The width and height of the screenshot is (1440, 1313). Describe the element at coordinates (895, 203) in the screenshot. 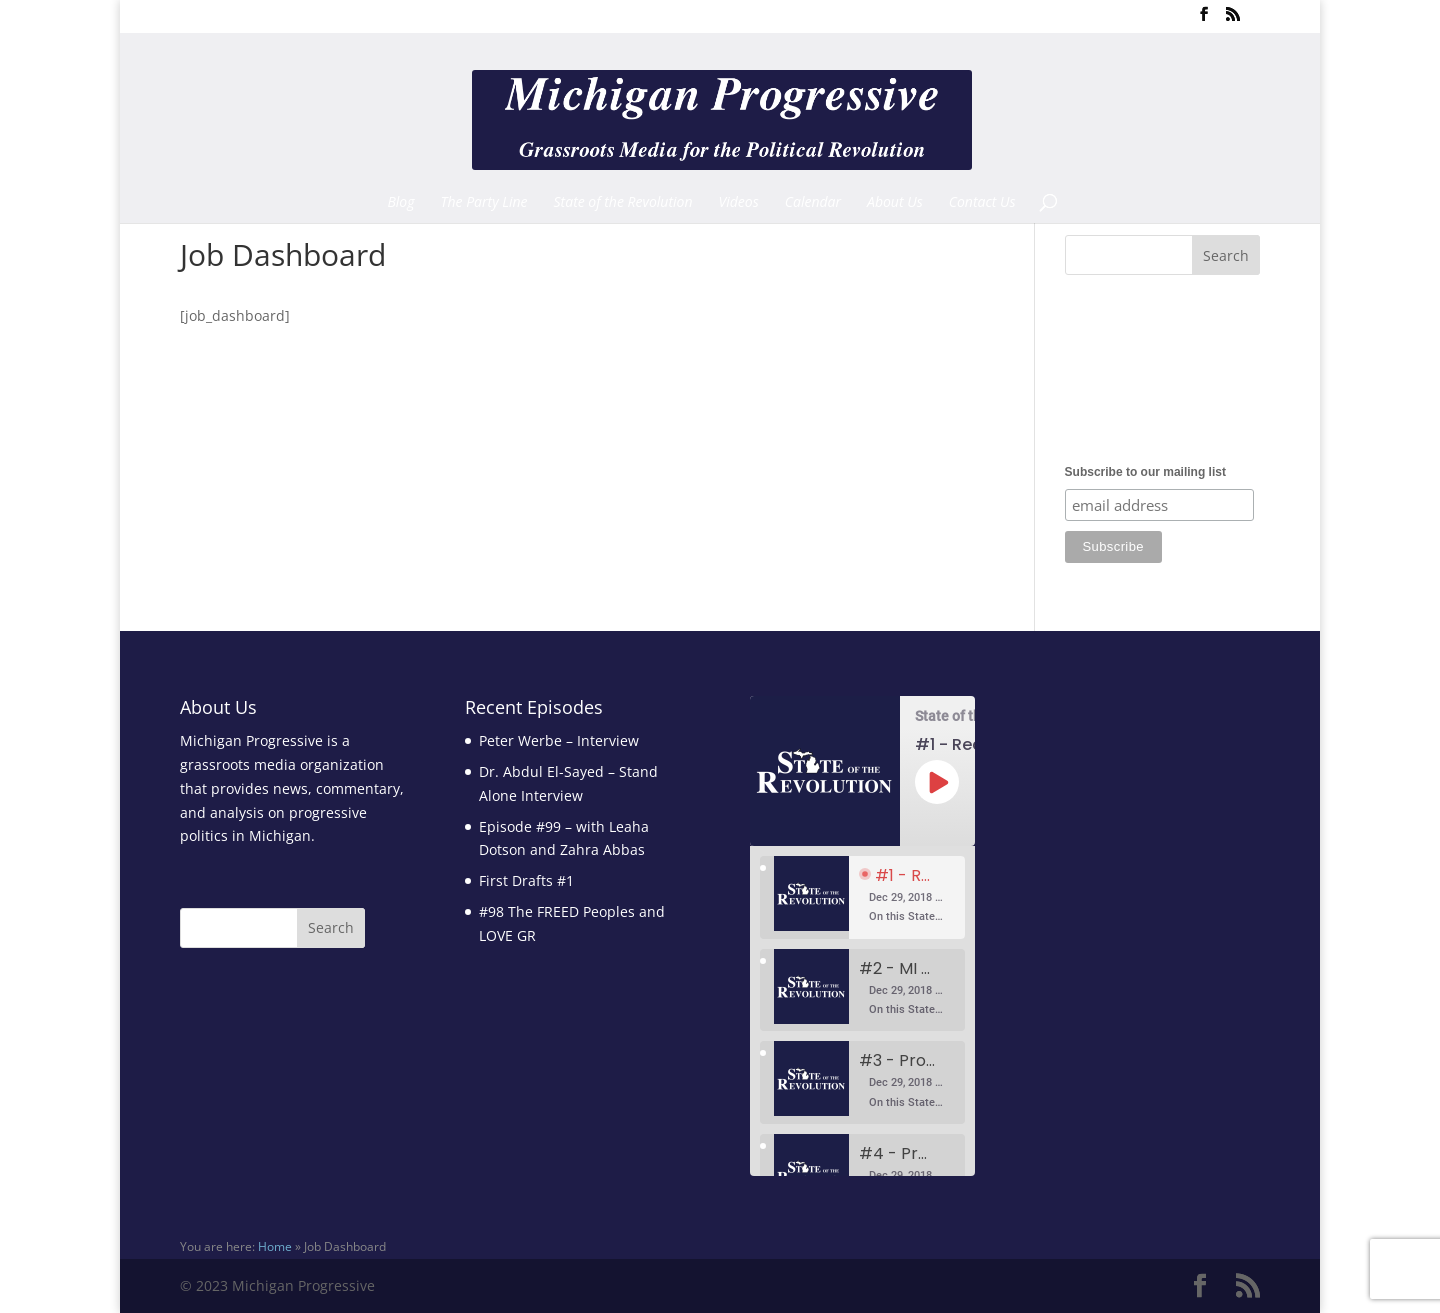

I see `About Us` at that location.